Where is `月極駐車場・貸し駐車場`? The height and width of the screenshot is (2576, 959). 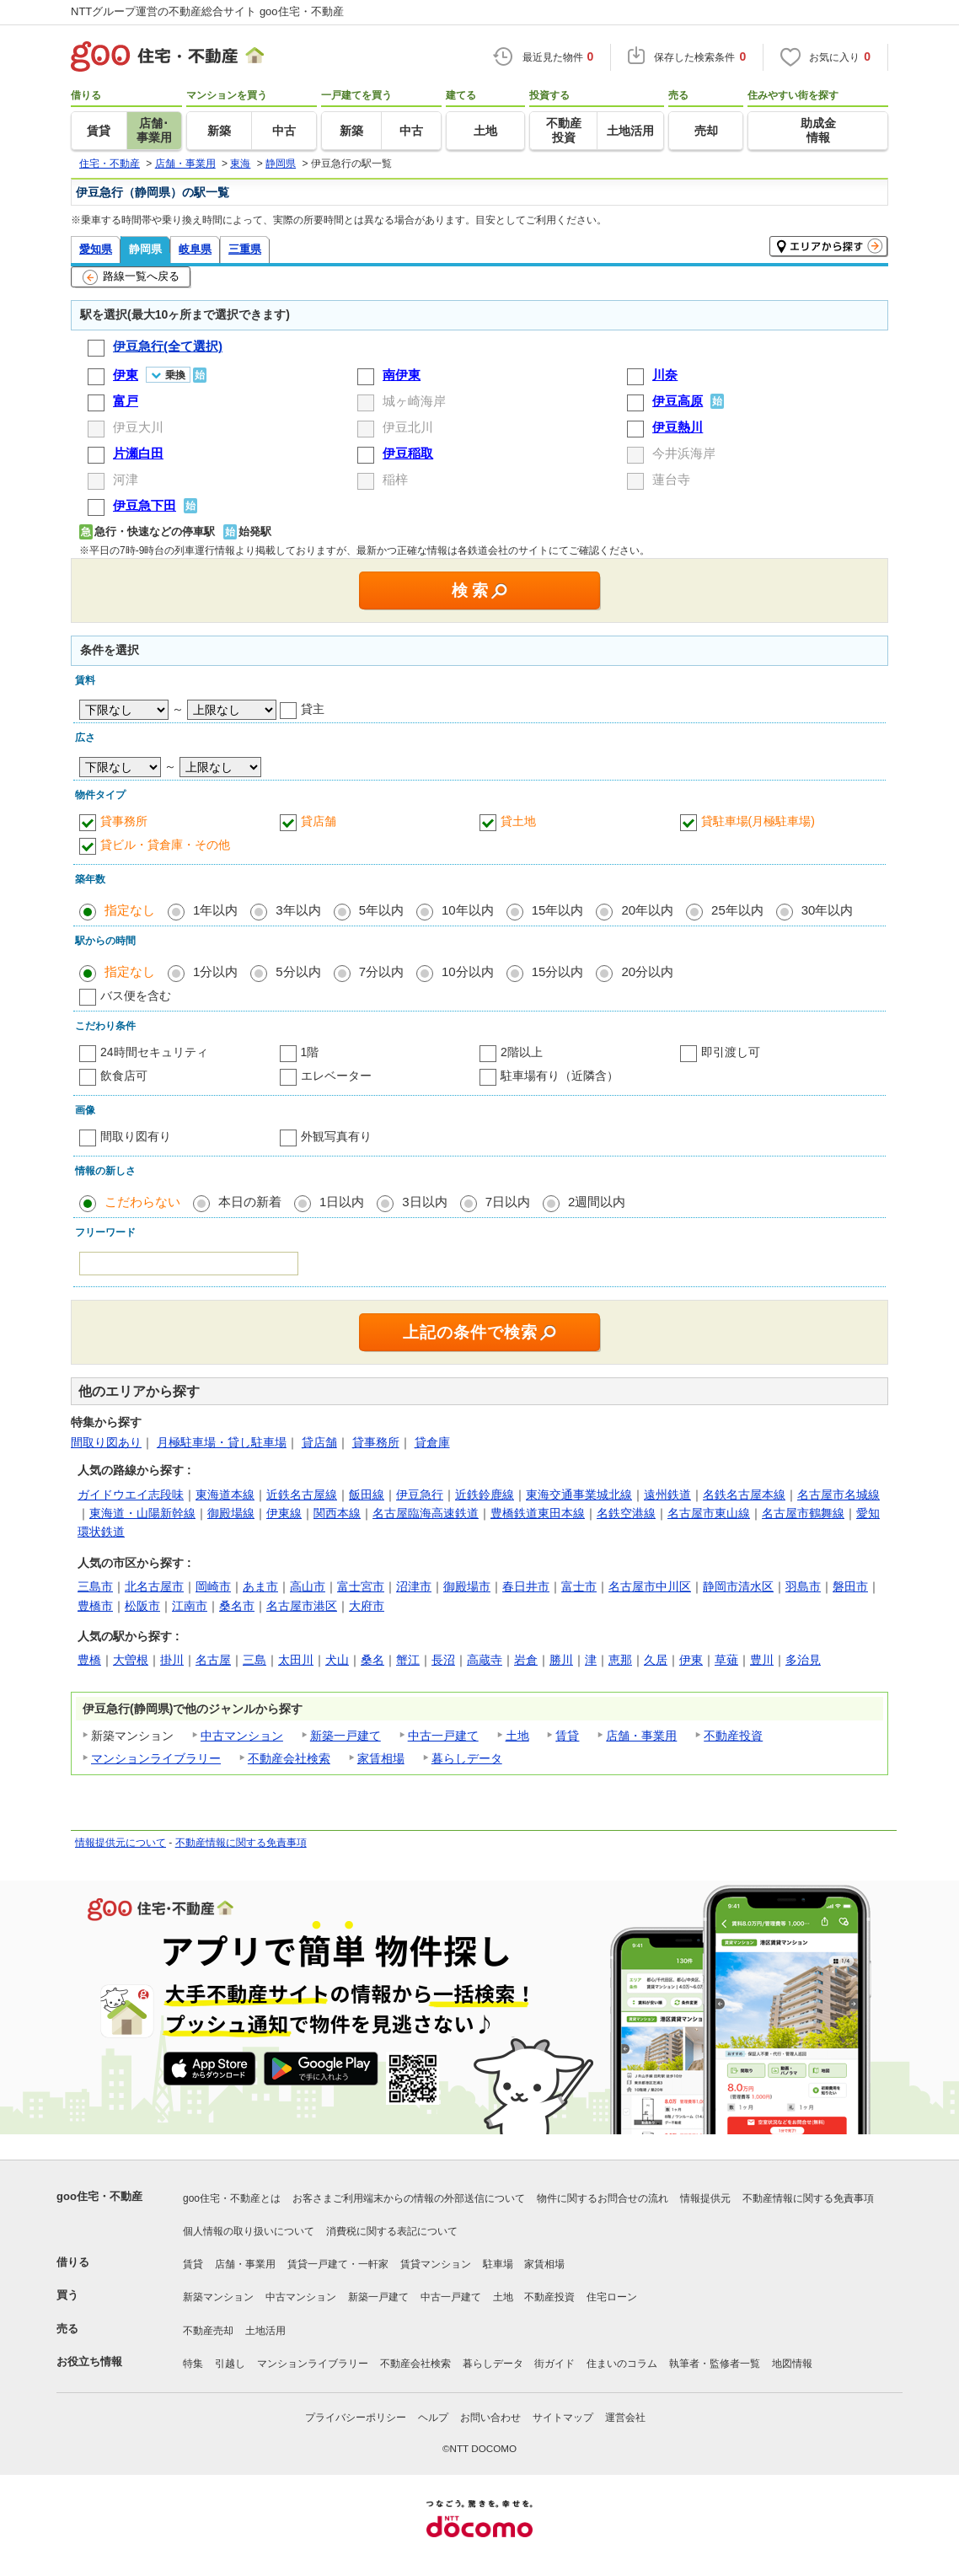
月極駐車場・貸し駐車場 is located at coordinates (222, 1442).